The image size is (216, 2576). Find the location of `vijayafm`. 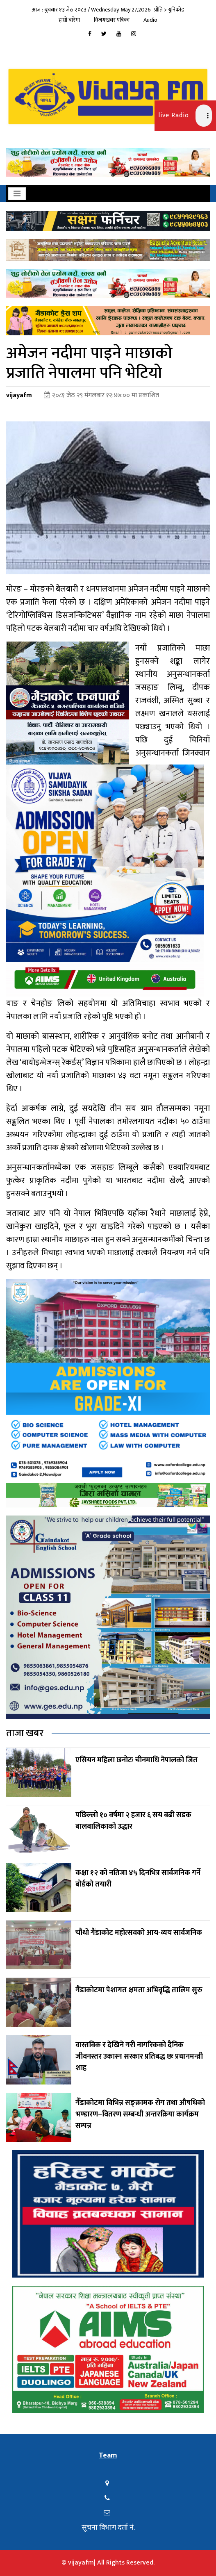

vijayafm is located at coordinates (19, 395).